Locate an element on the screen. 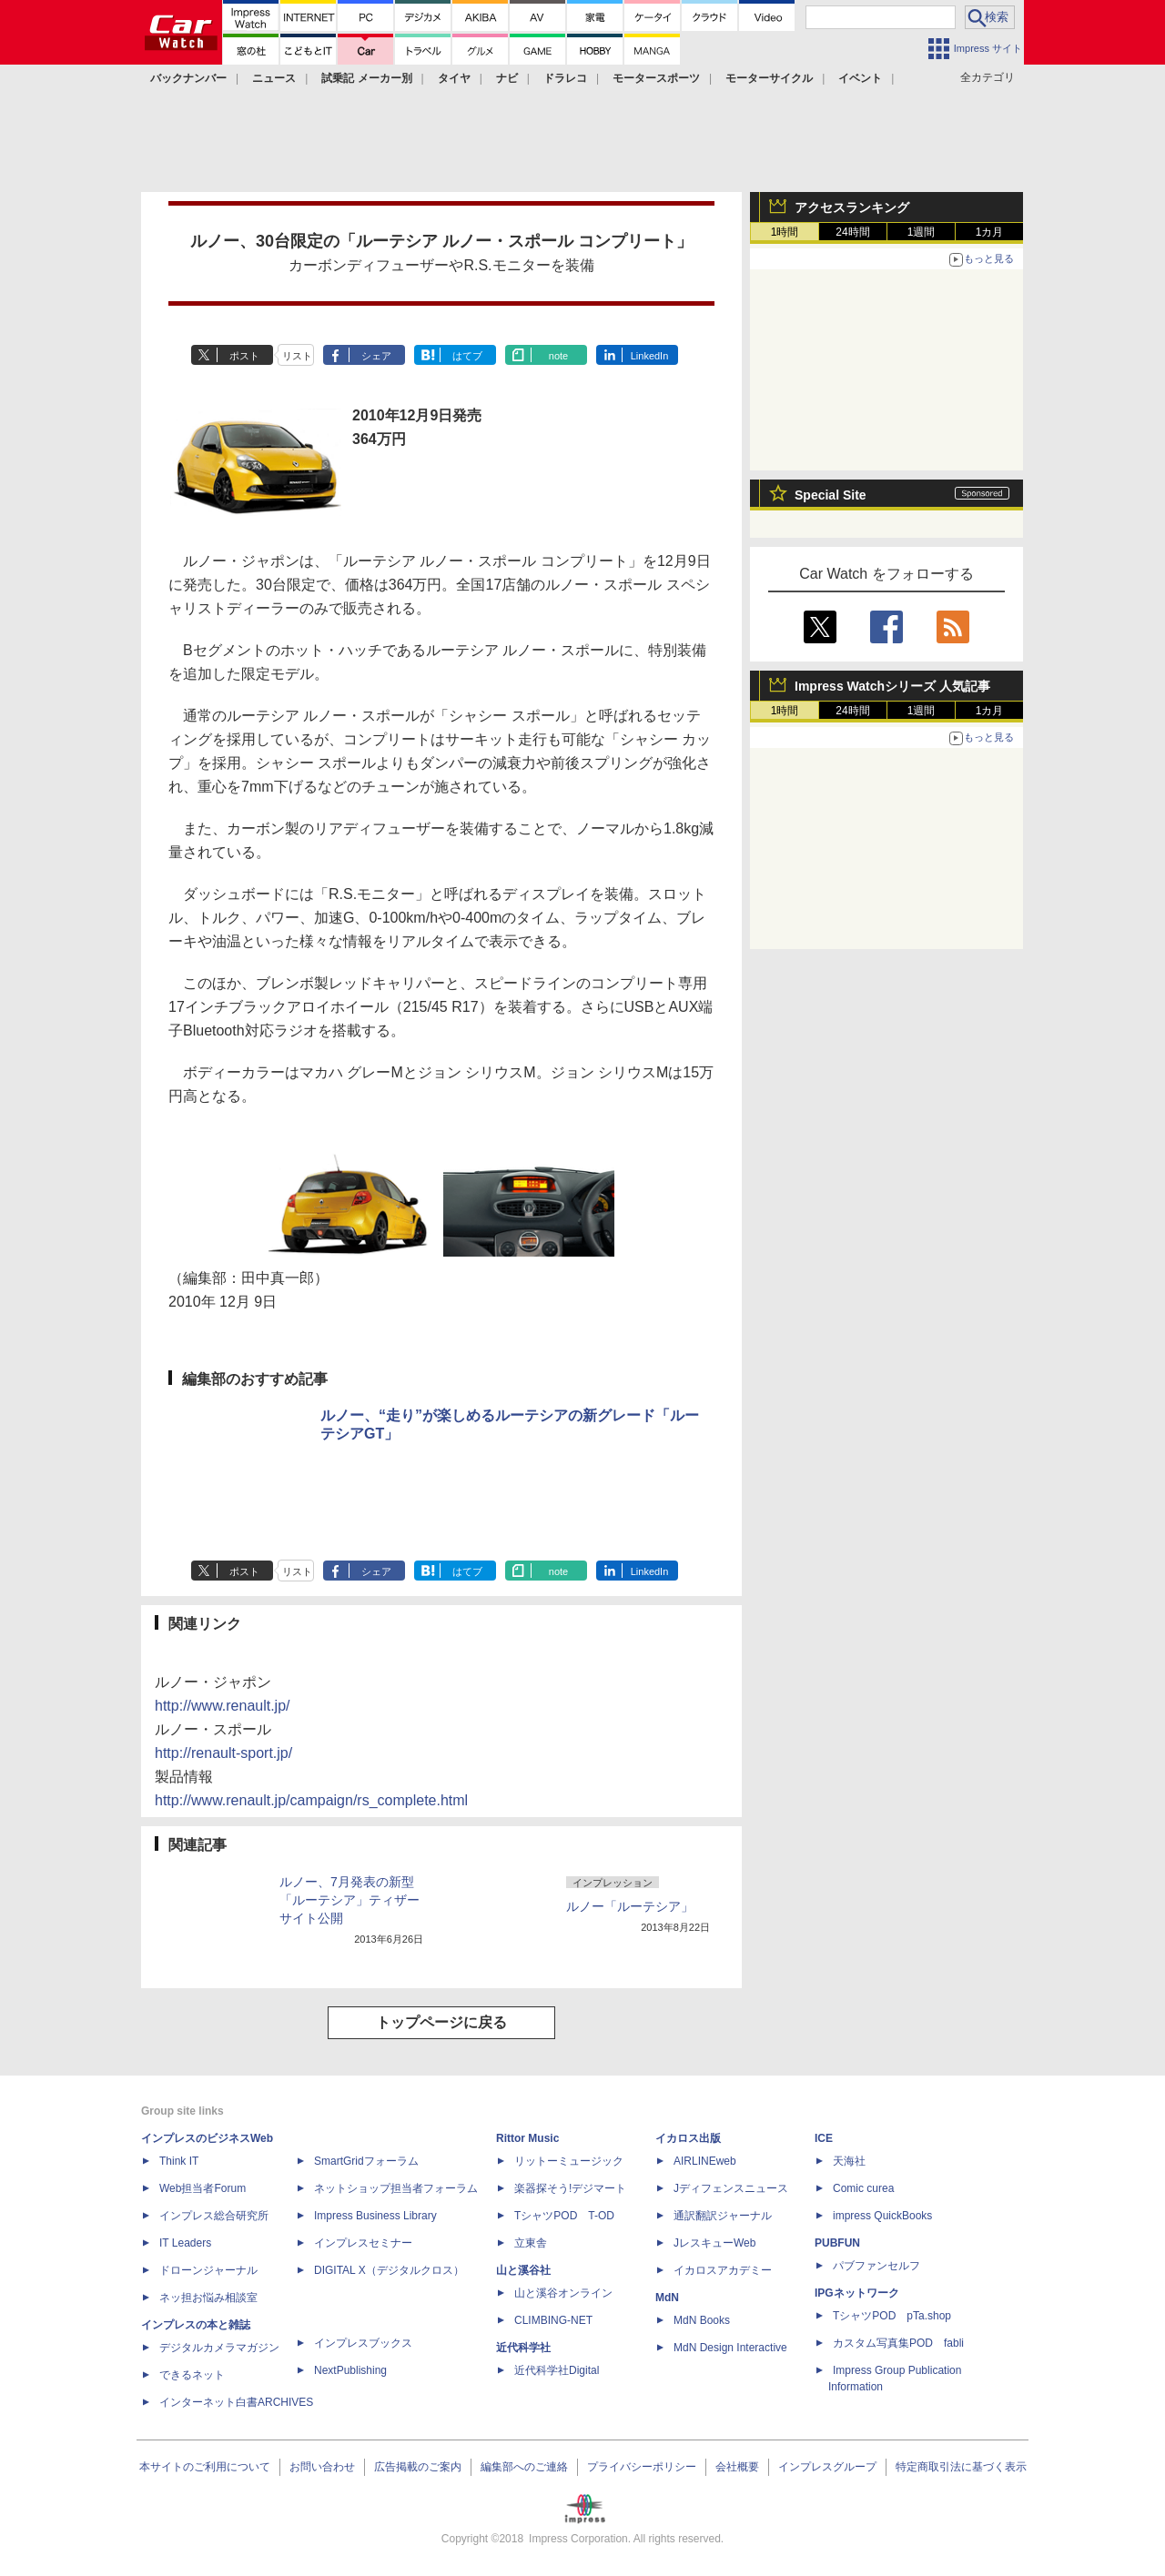 This screenshot has height=2576, width=1165. インプレスセミナー is located at coordinates (363, 2243).